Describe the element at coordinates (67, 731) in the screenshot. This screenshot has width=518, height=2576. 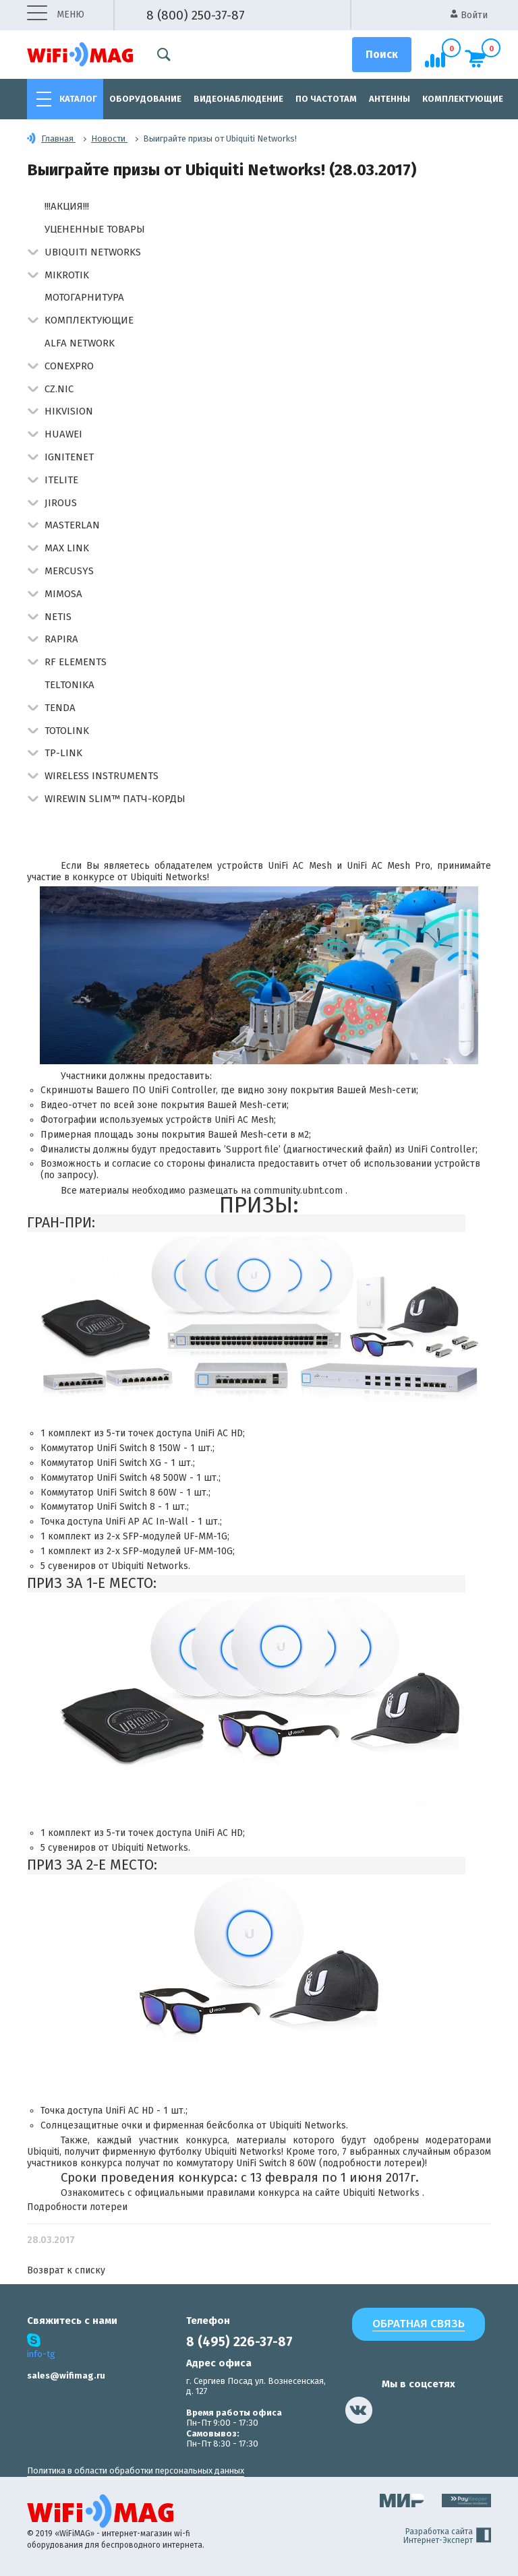
I see `Totolink` at that location.